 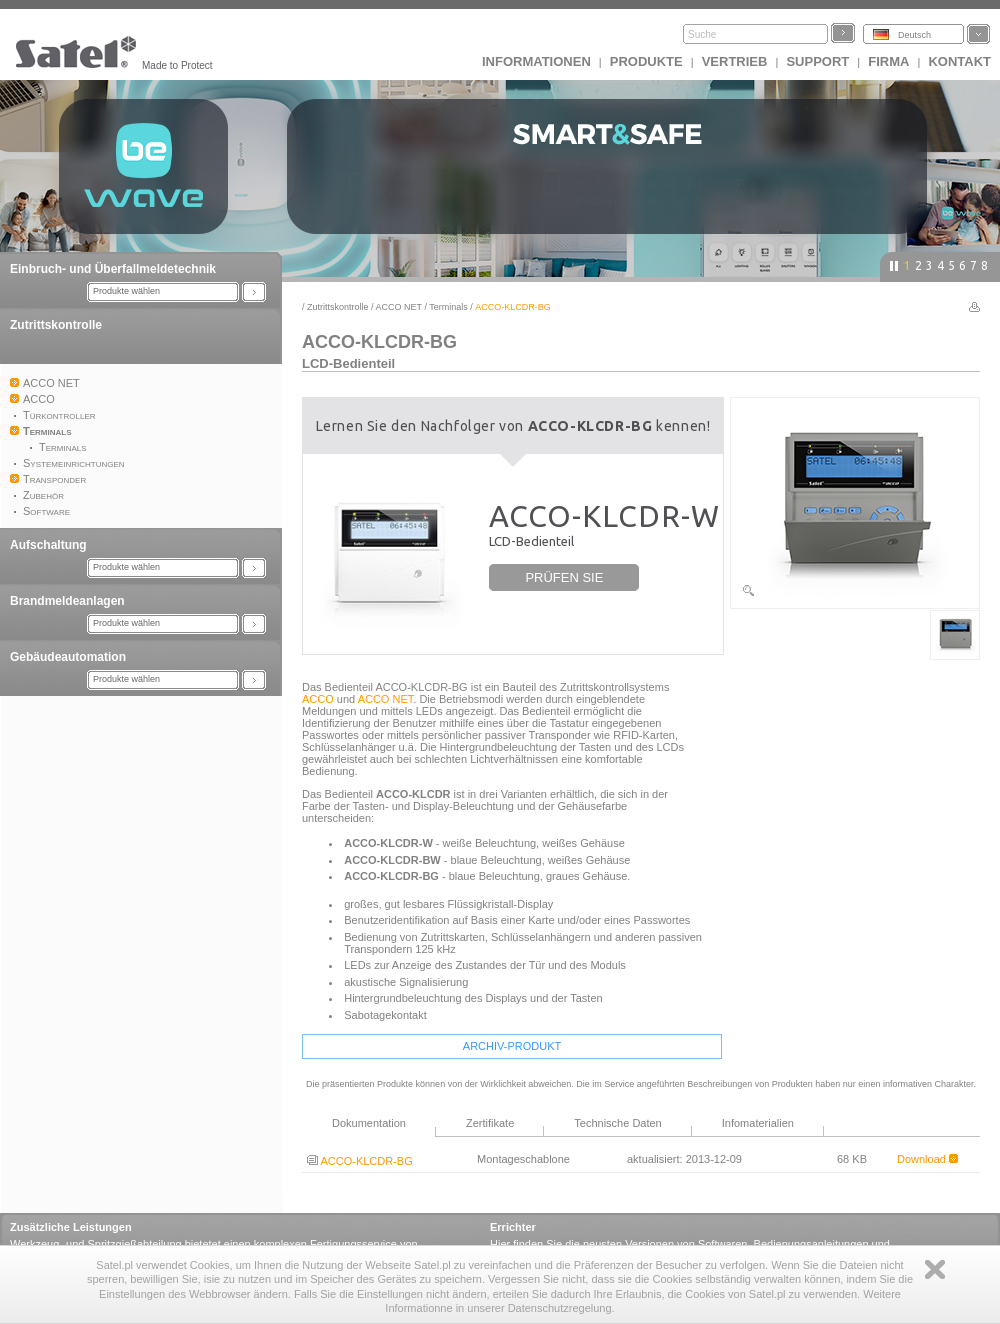 What do you see at coordinates (927, 1159) in the screenshot?
I see `Download` at bounding box center [927, 1159].